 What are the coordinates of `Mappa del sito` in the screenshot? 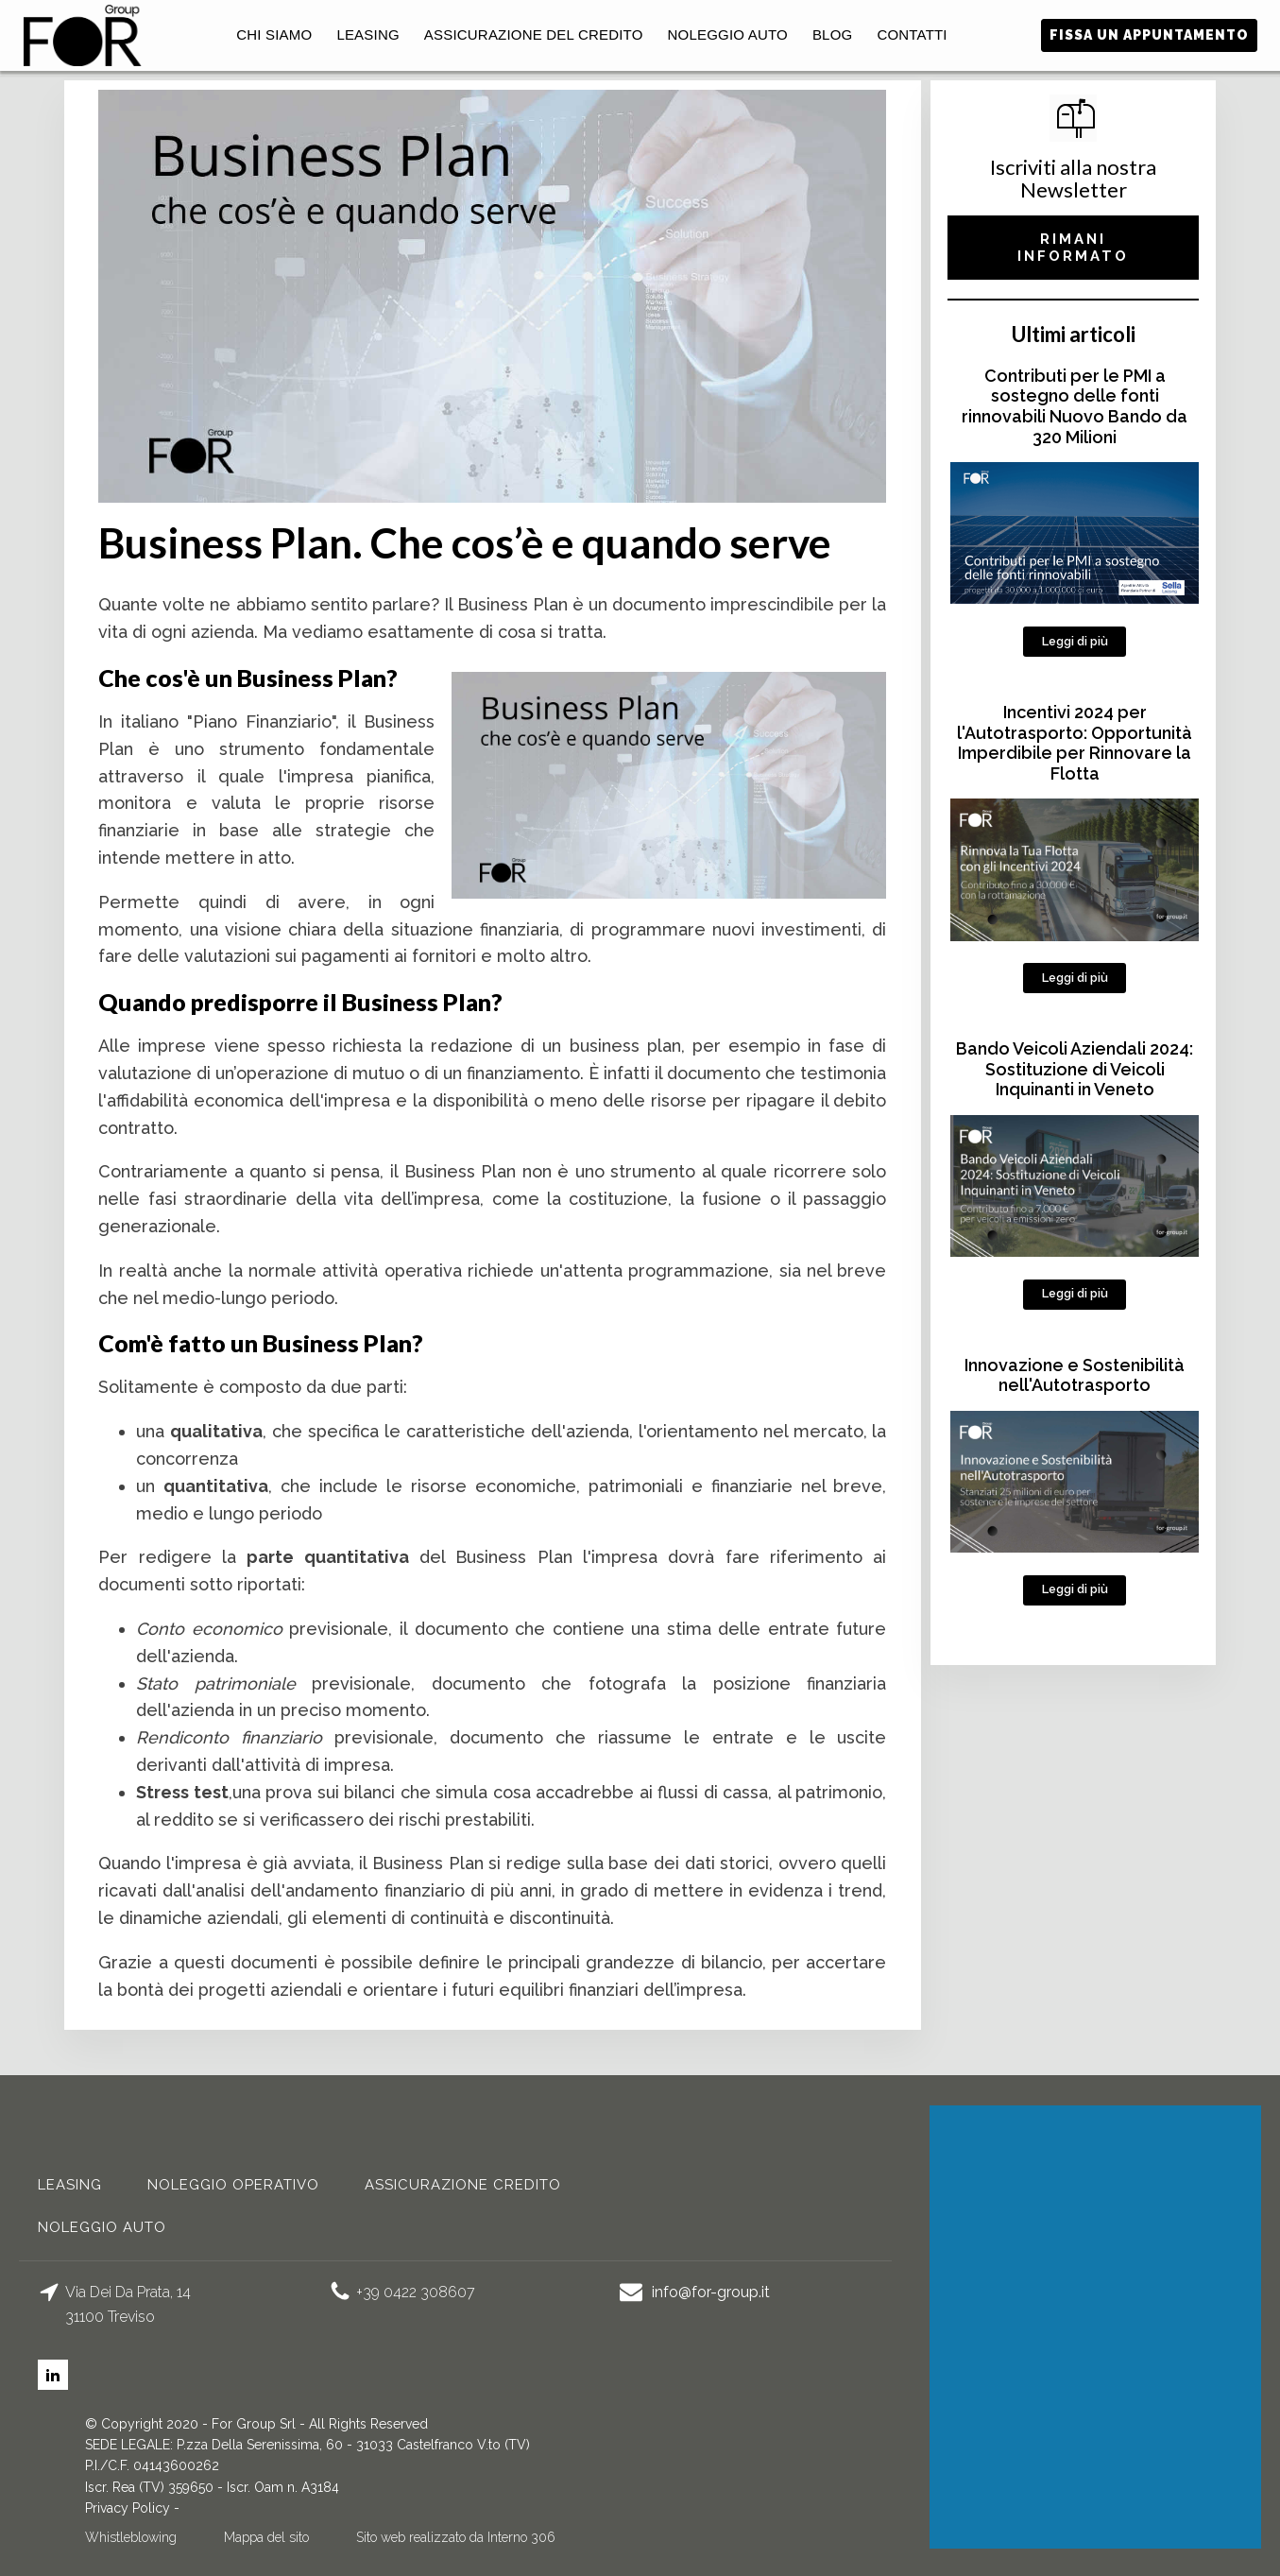 It's located at (266, 2537).